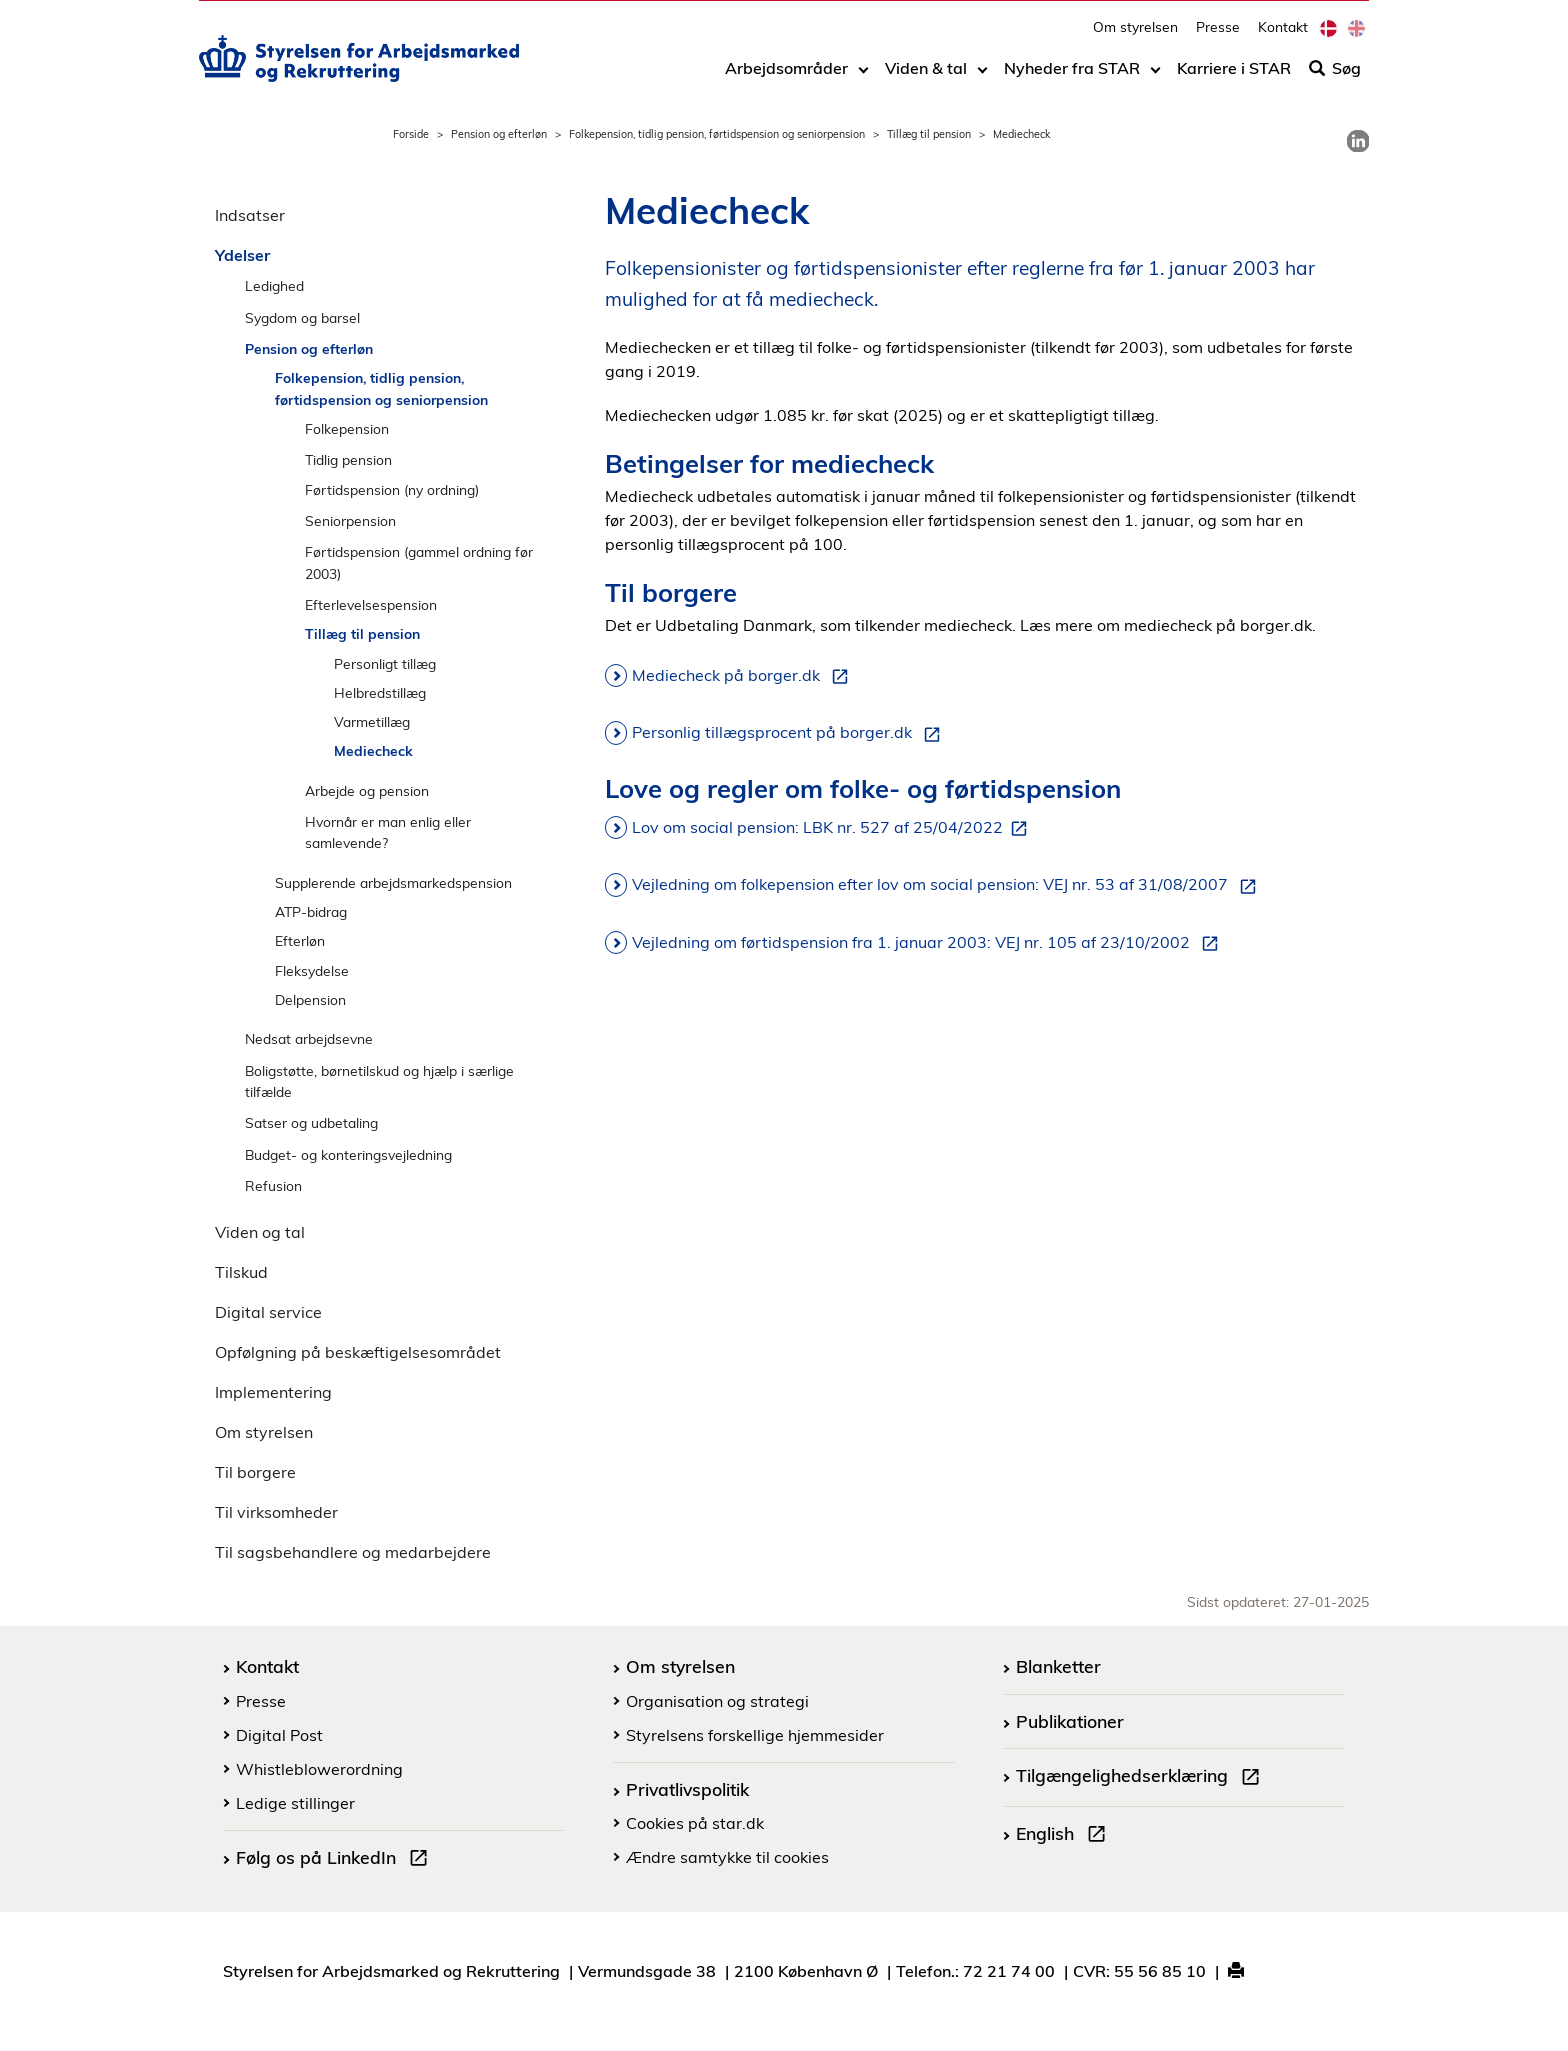  What do you see at coordinates (309, 1038) in the screenshot?
I see `Nedsat arbejdsevne` at bounding box center [309, 1038].